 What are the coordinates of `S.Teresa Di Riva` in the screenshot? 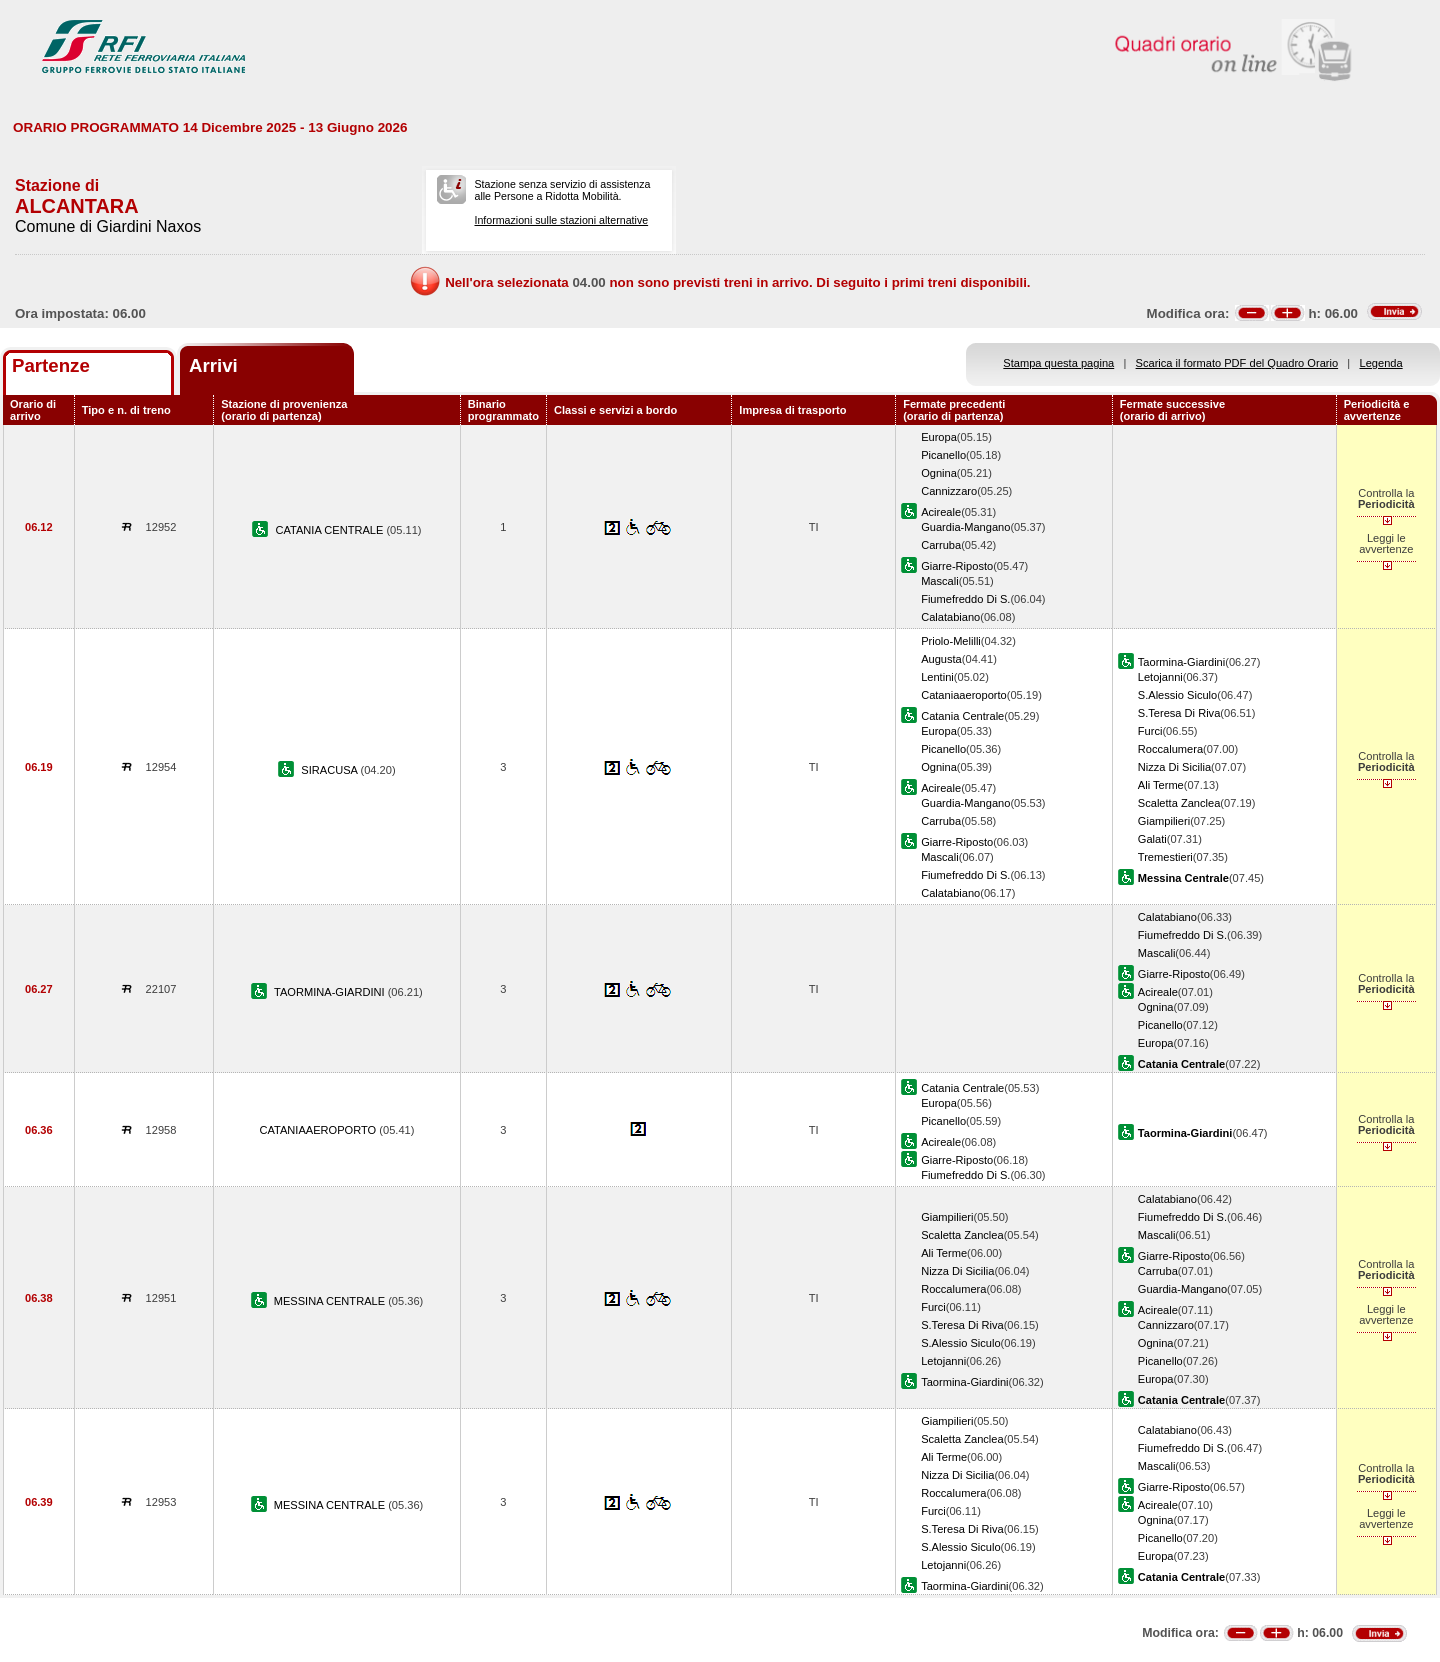 It's located at (1179, 713).